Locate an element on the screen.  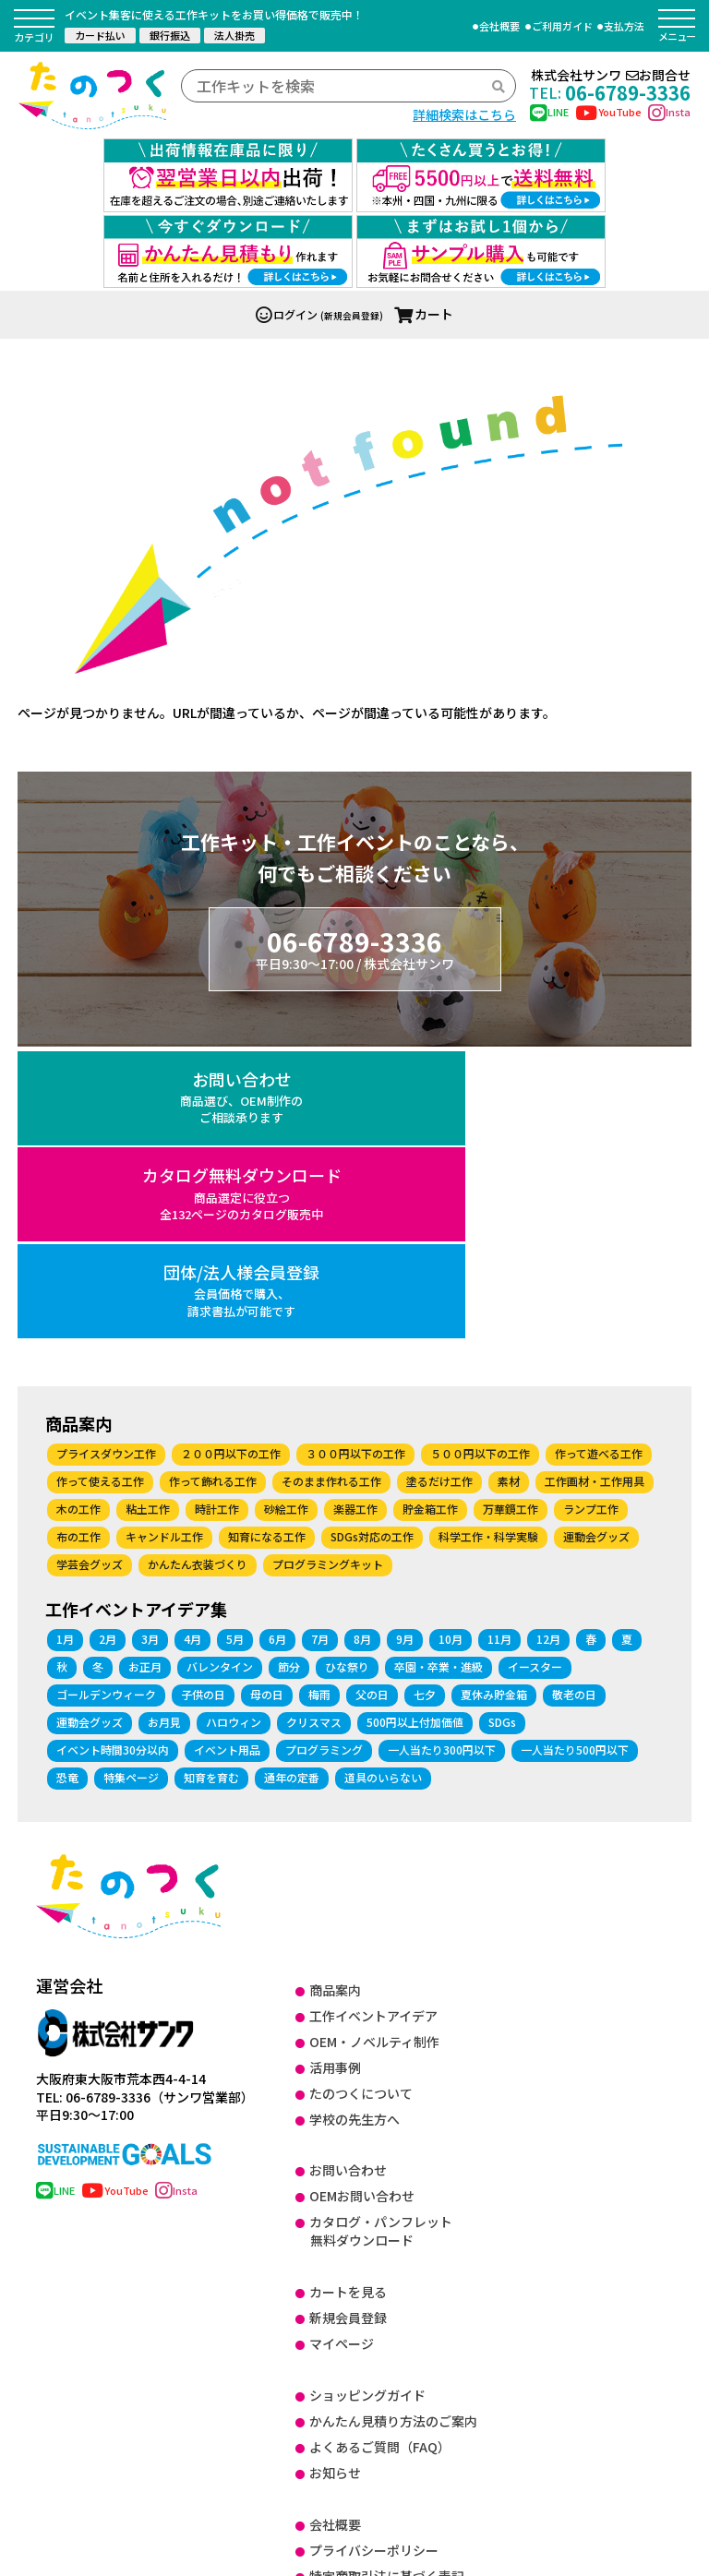
時計工作 is located at coordinates (217, 1210).